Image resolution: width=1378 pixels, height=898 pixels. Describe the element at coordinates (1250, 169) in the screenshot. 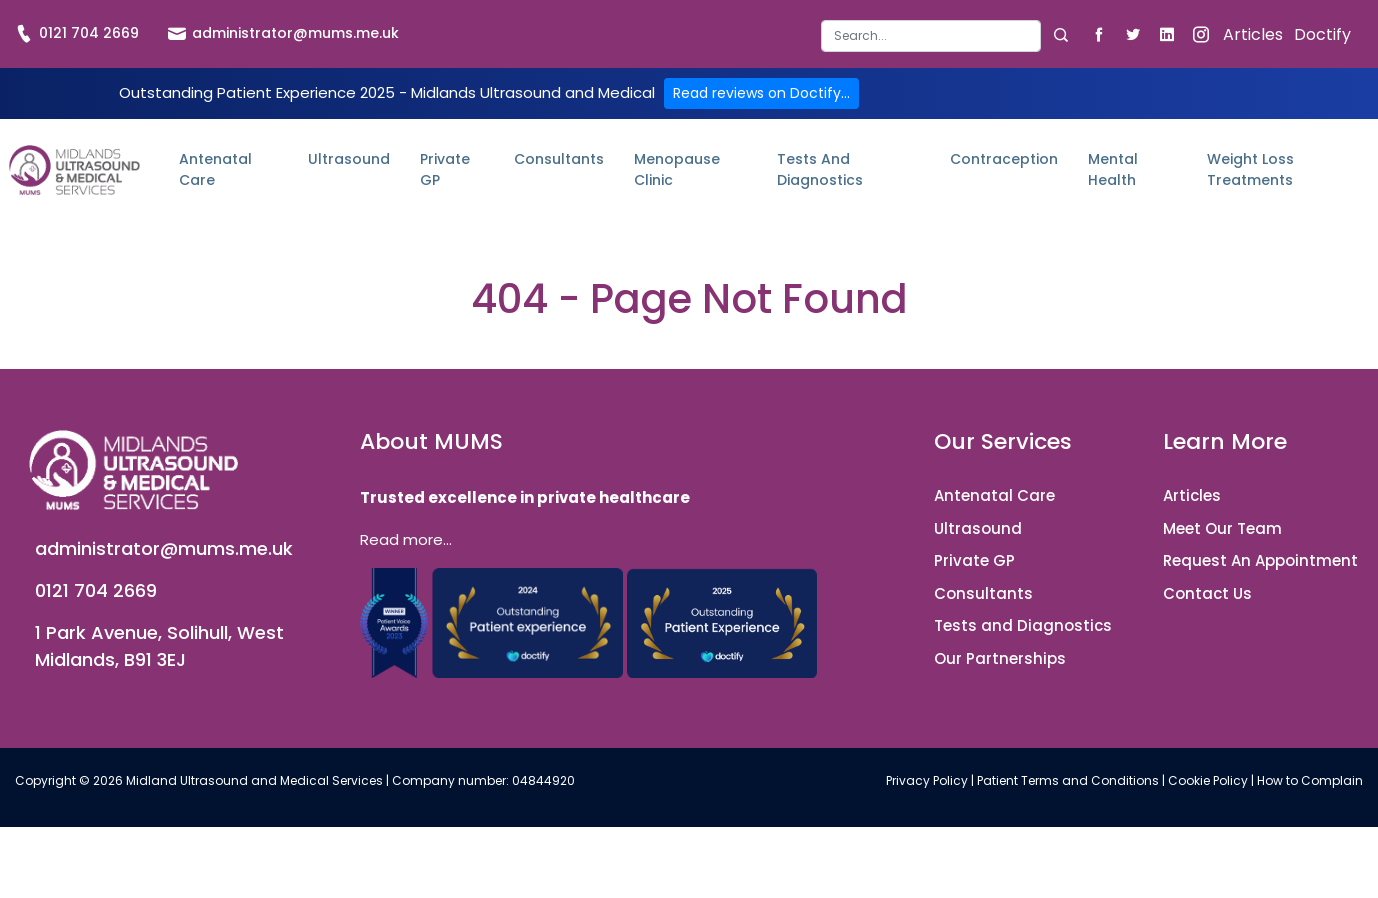

I see `Weight Loss Treatments` at that location.